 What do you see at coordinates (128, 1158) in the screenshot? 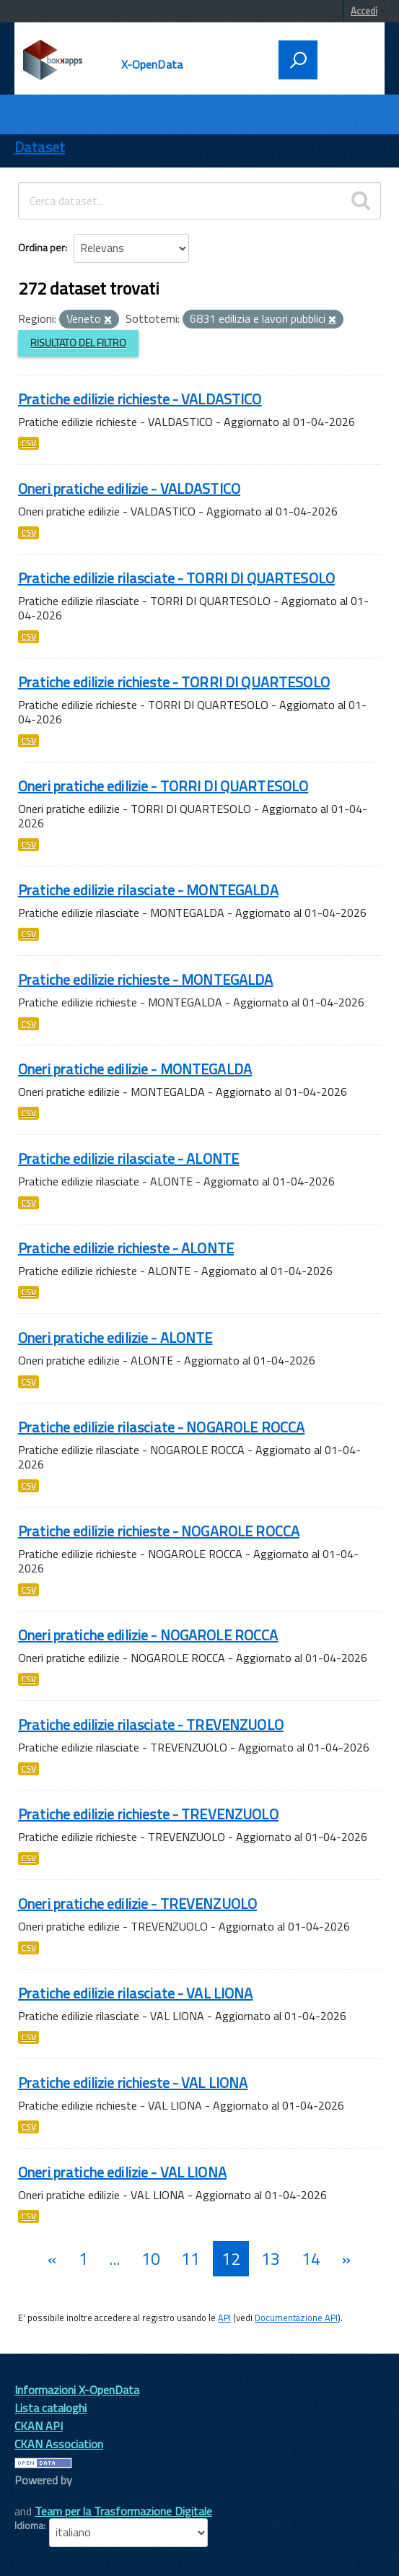
I see `Pratiche edilizie rilasciate - ALONTE` at bounding box center [128, 1158].